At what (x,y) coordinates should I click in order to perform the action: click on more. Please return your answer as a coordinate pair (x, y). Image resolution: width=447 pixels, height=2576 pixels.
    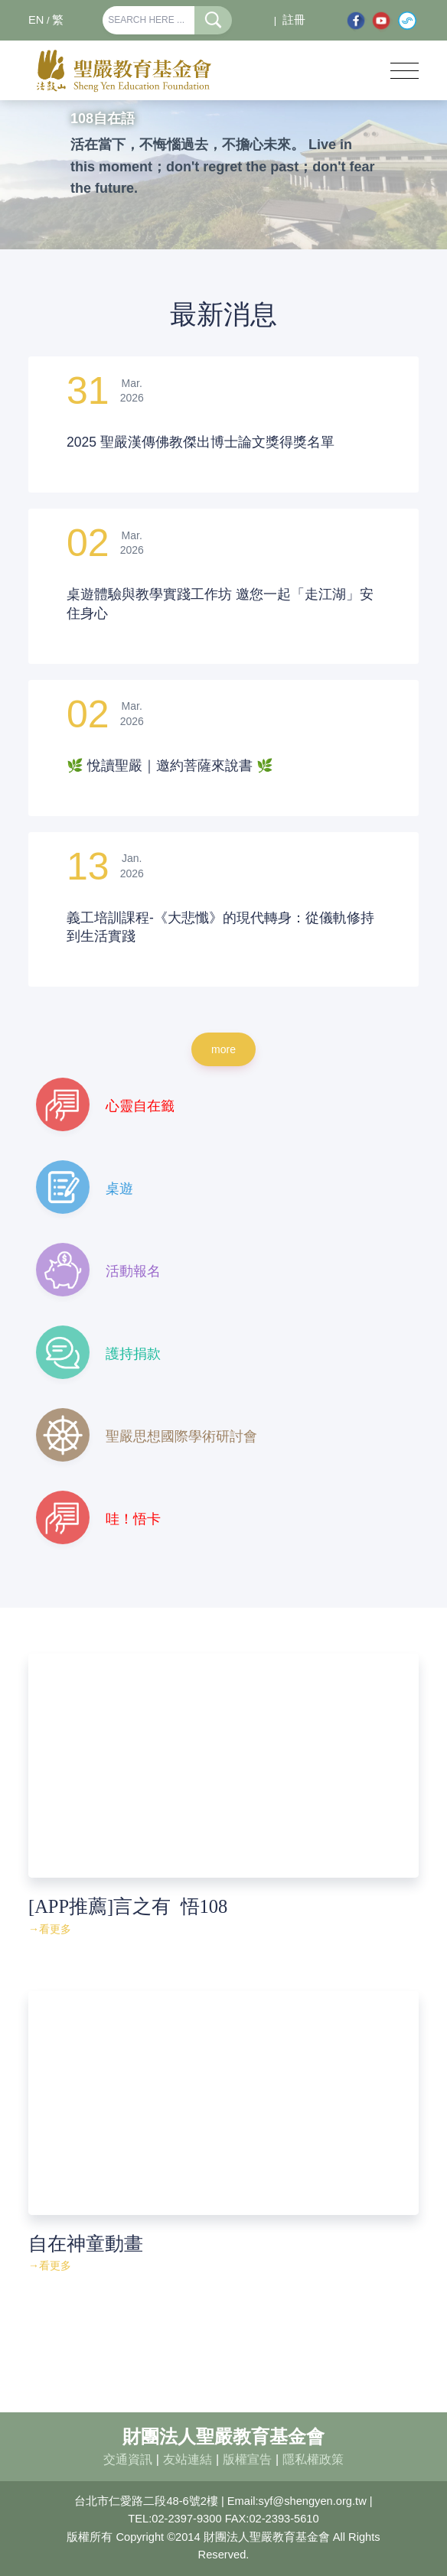
    Looking at the image, I should click on (223, 1049).